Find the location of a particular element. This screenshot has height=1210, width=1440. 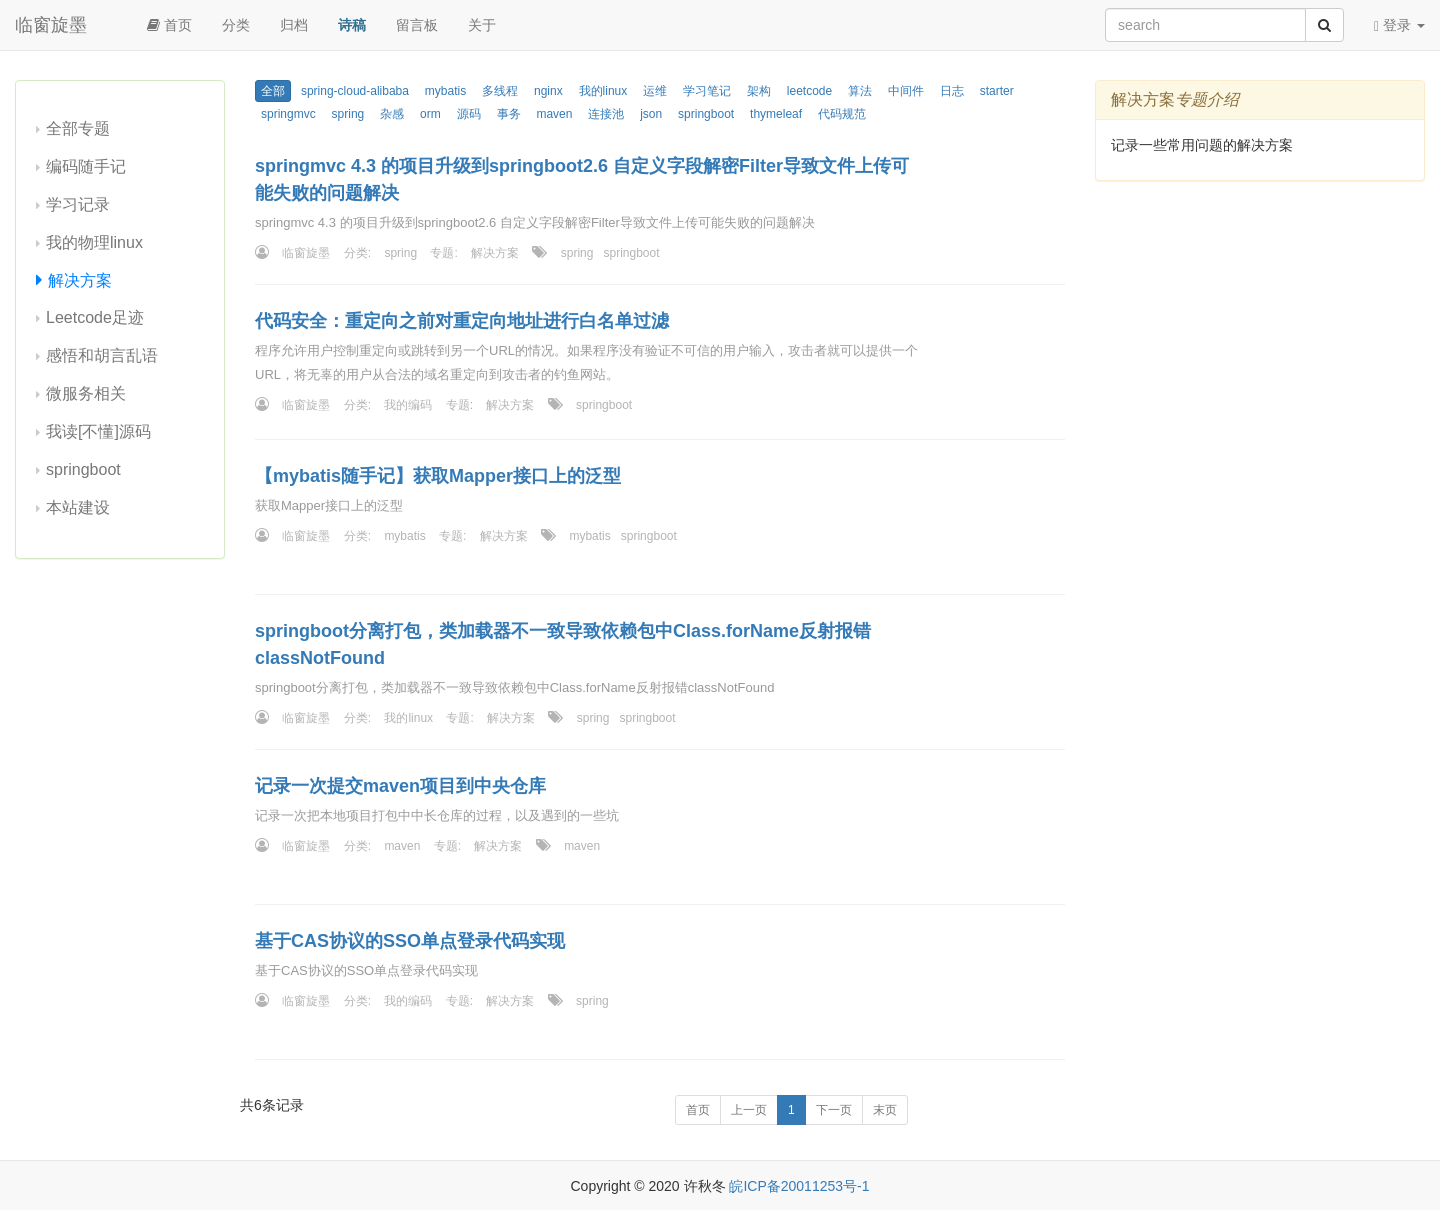

nginx is located at coordinates (548, 91).